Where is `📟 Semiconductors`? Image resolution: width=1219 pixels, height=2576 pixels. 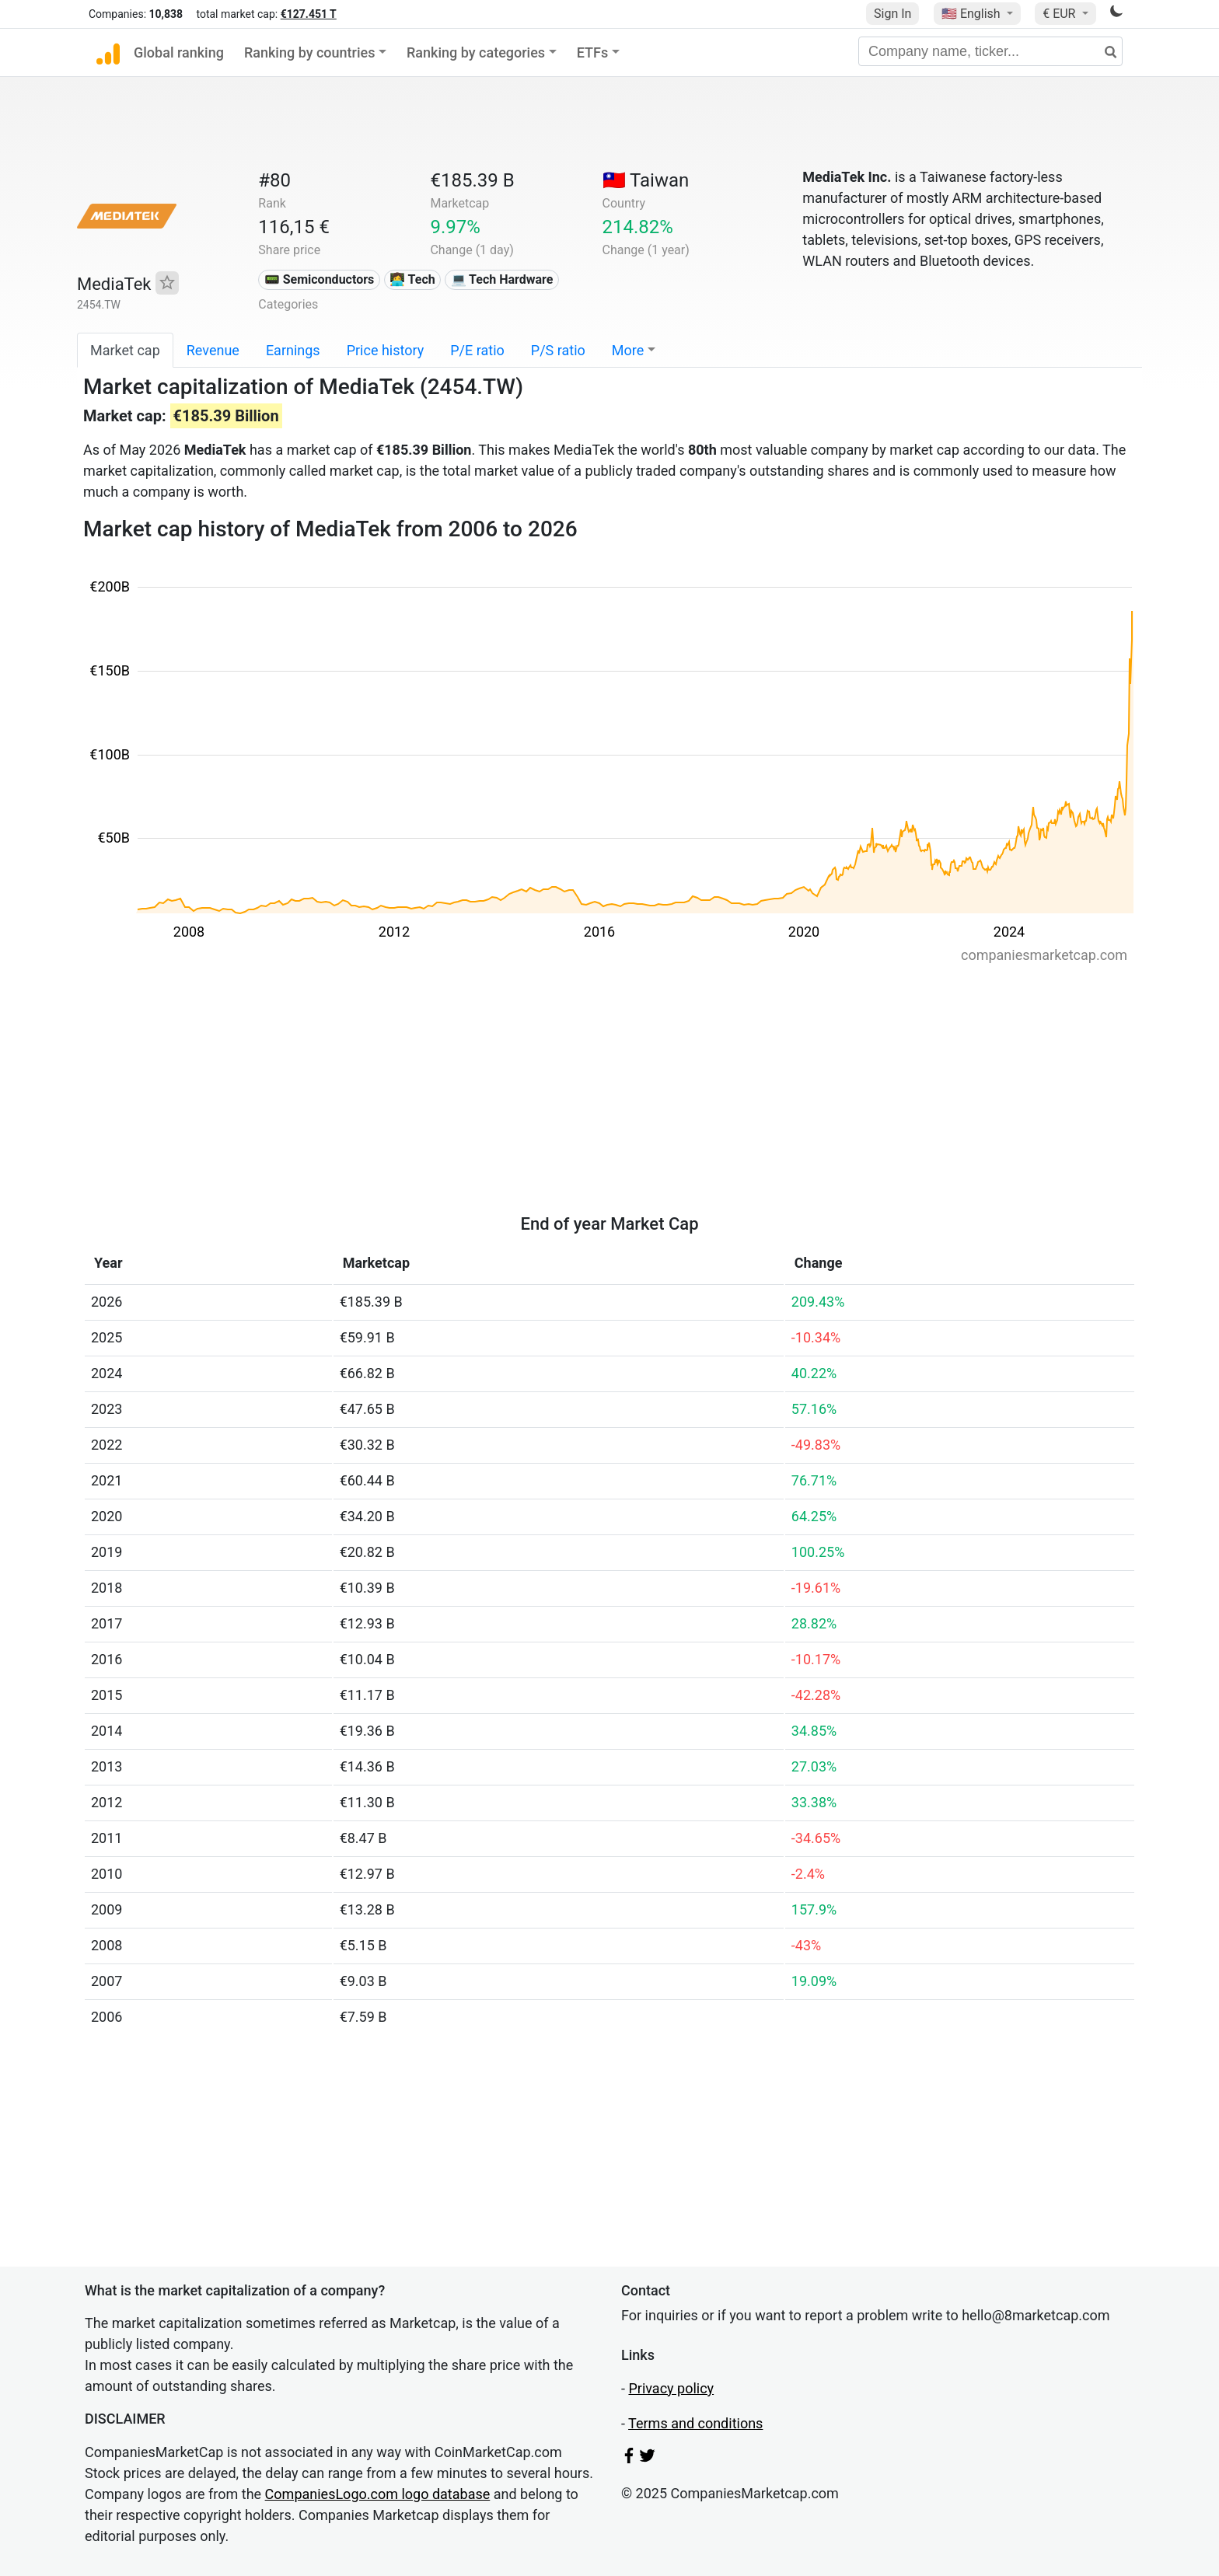 📟 Semiconductors is located at coordinates (319, 279).